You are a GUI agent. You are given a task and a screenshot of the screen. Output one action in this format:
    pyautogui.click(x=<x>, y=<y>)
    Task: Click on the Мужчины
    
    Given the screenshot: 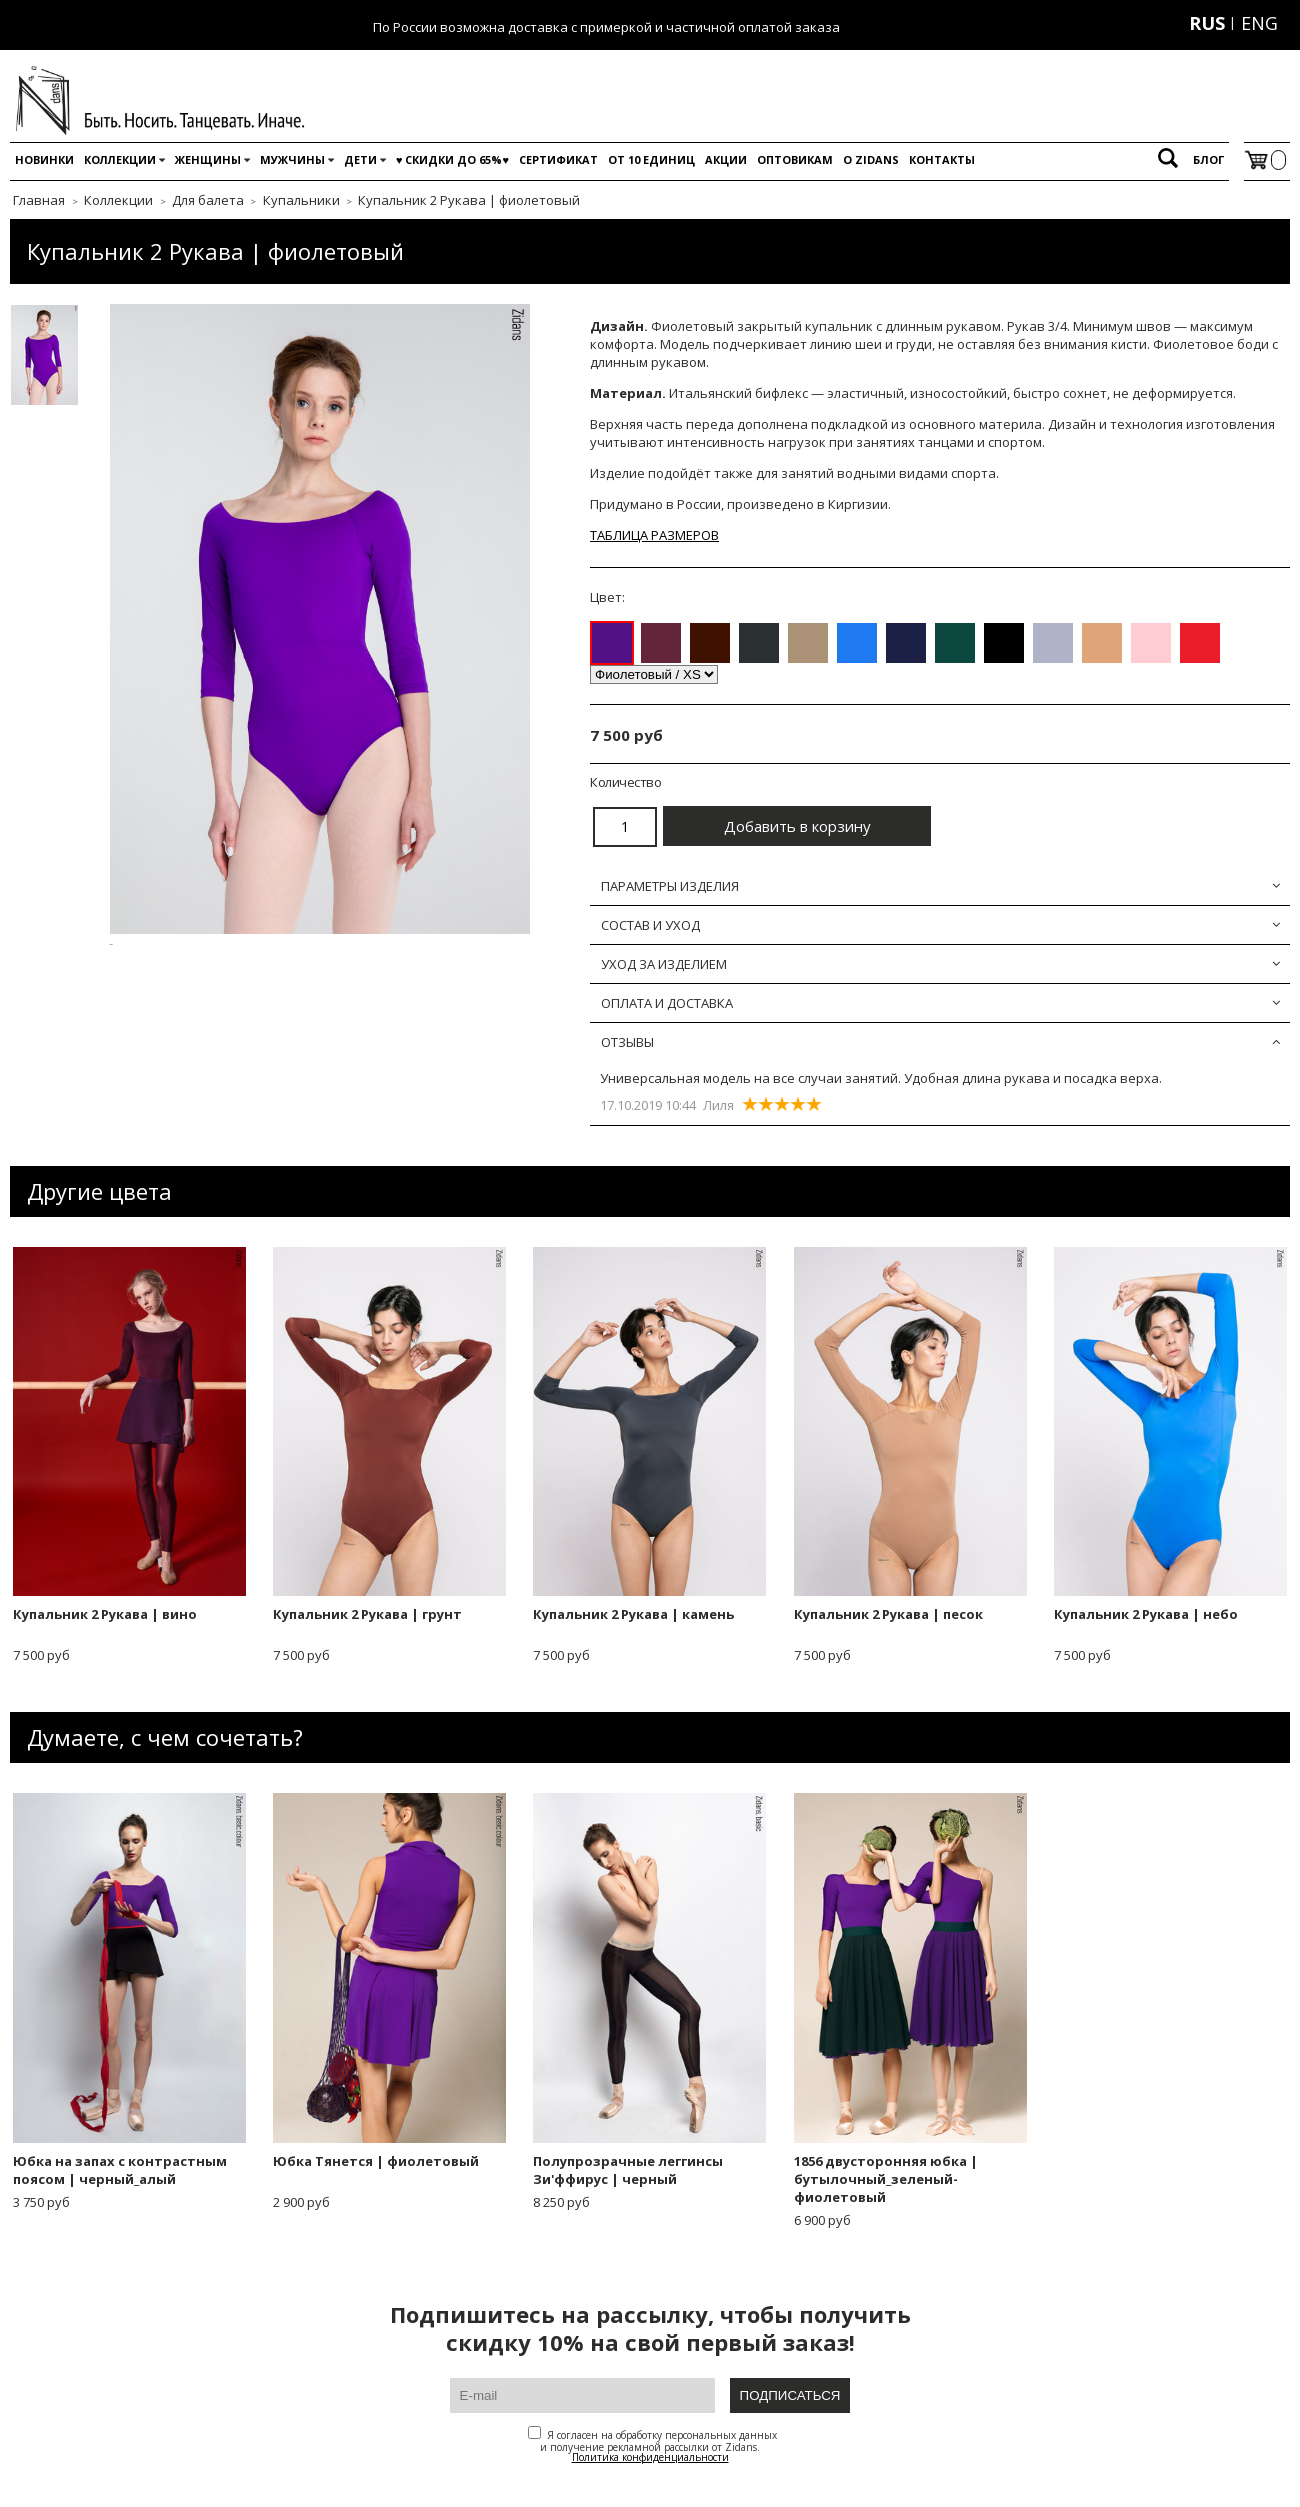 What is the action you would take?
    pyautogui.click(x=292, y=159)
    